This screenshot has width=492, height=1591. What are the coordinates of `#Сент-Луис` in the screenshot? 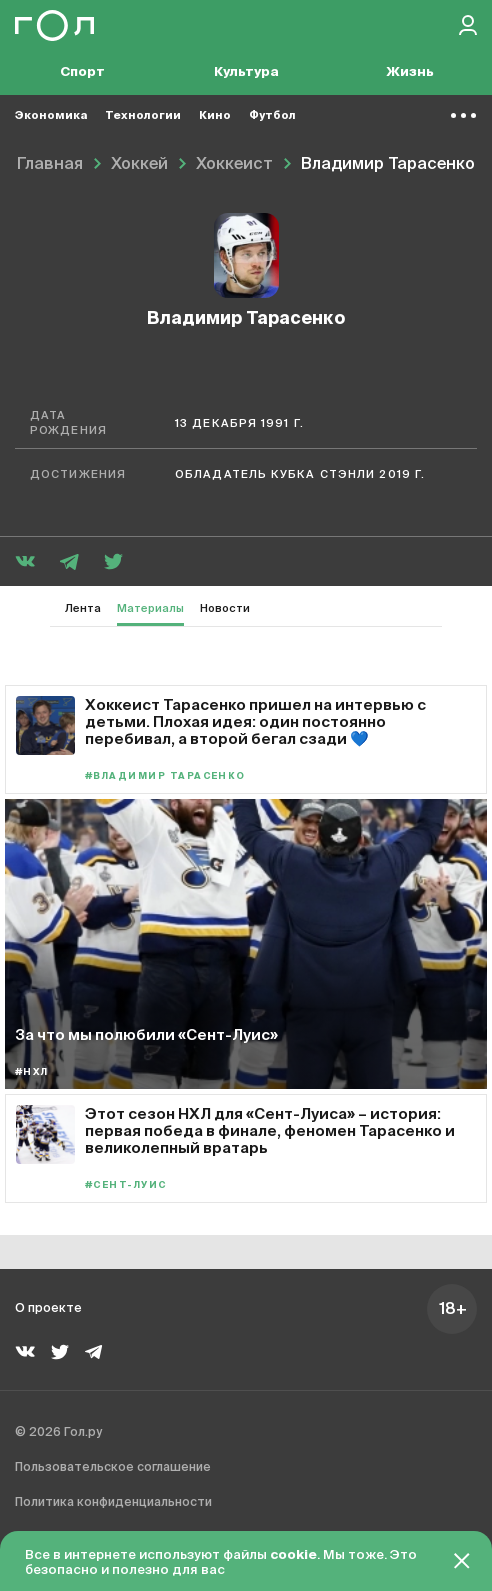 It's located at (126, 1185).